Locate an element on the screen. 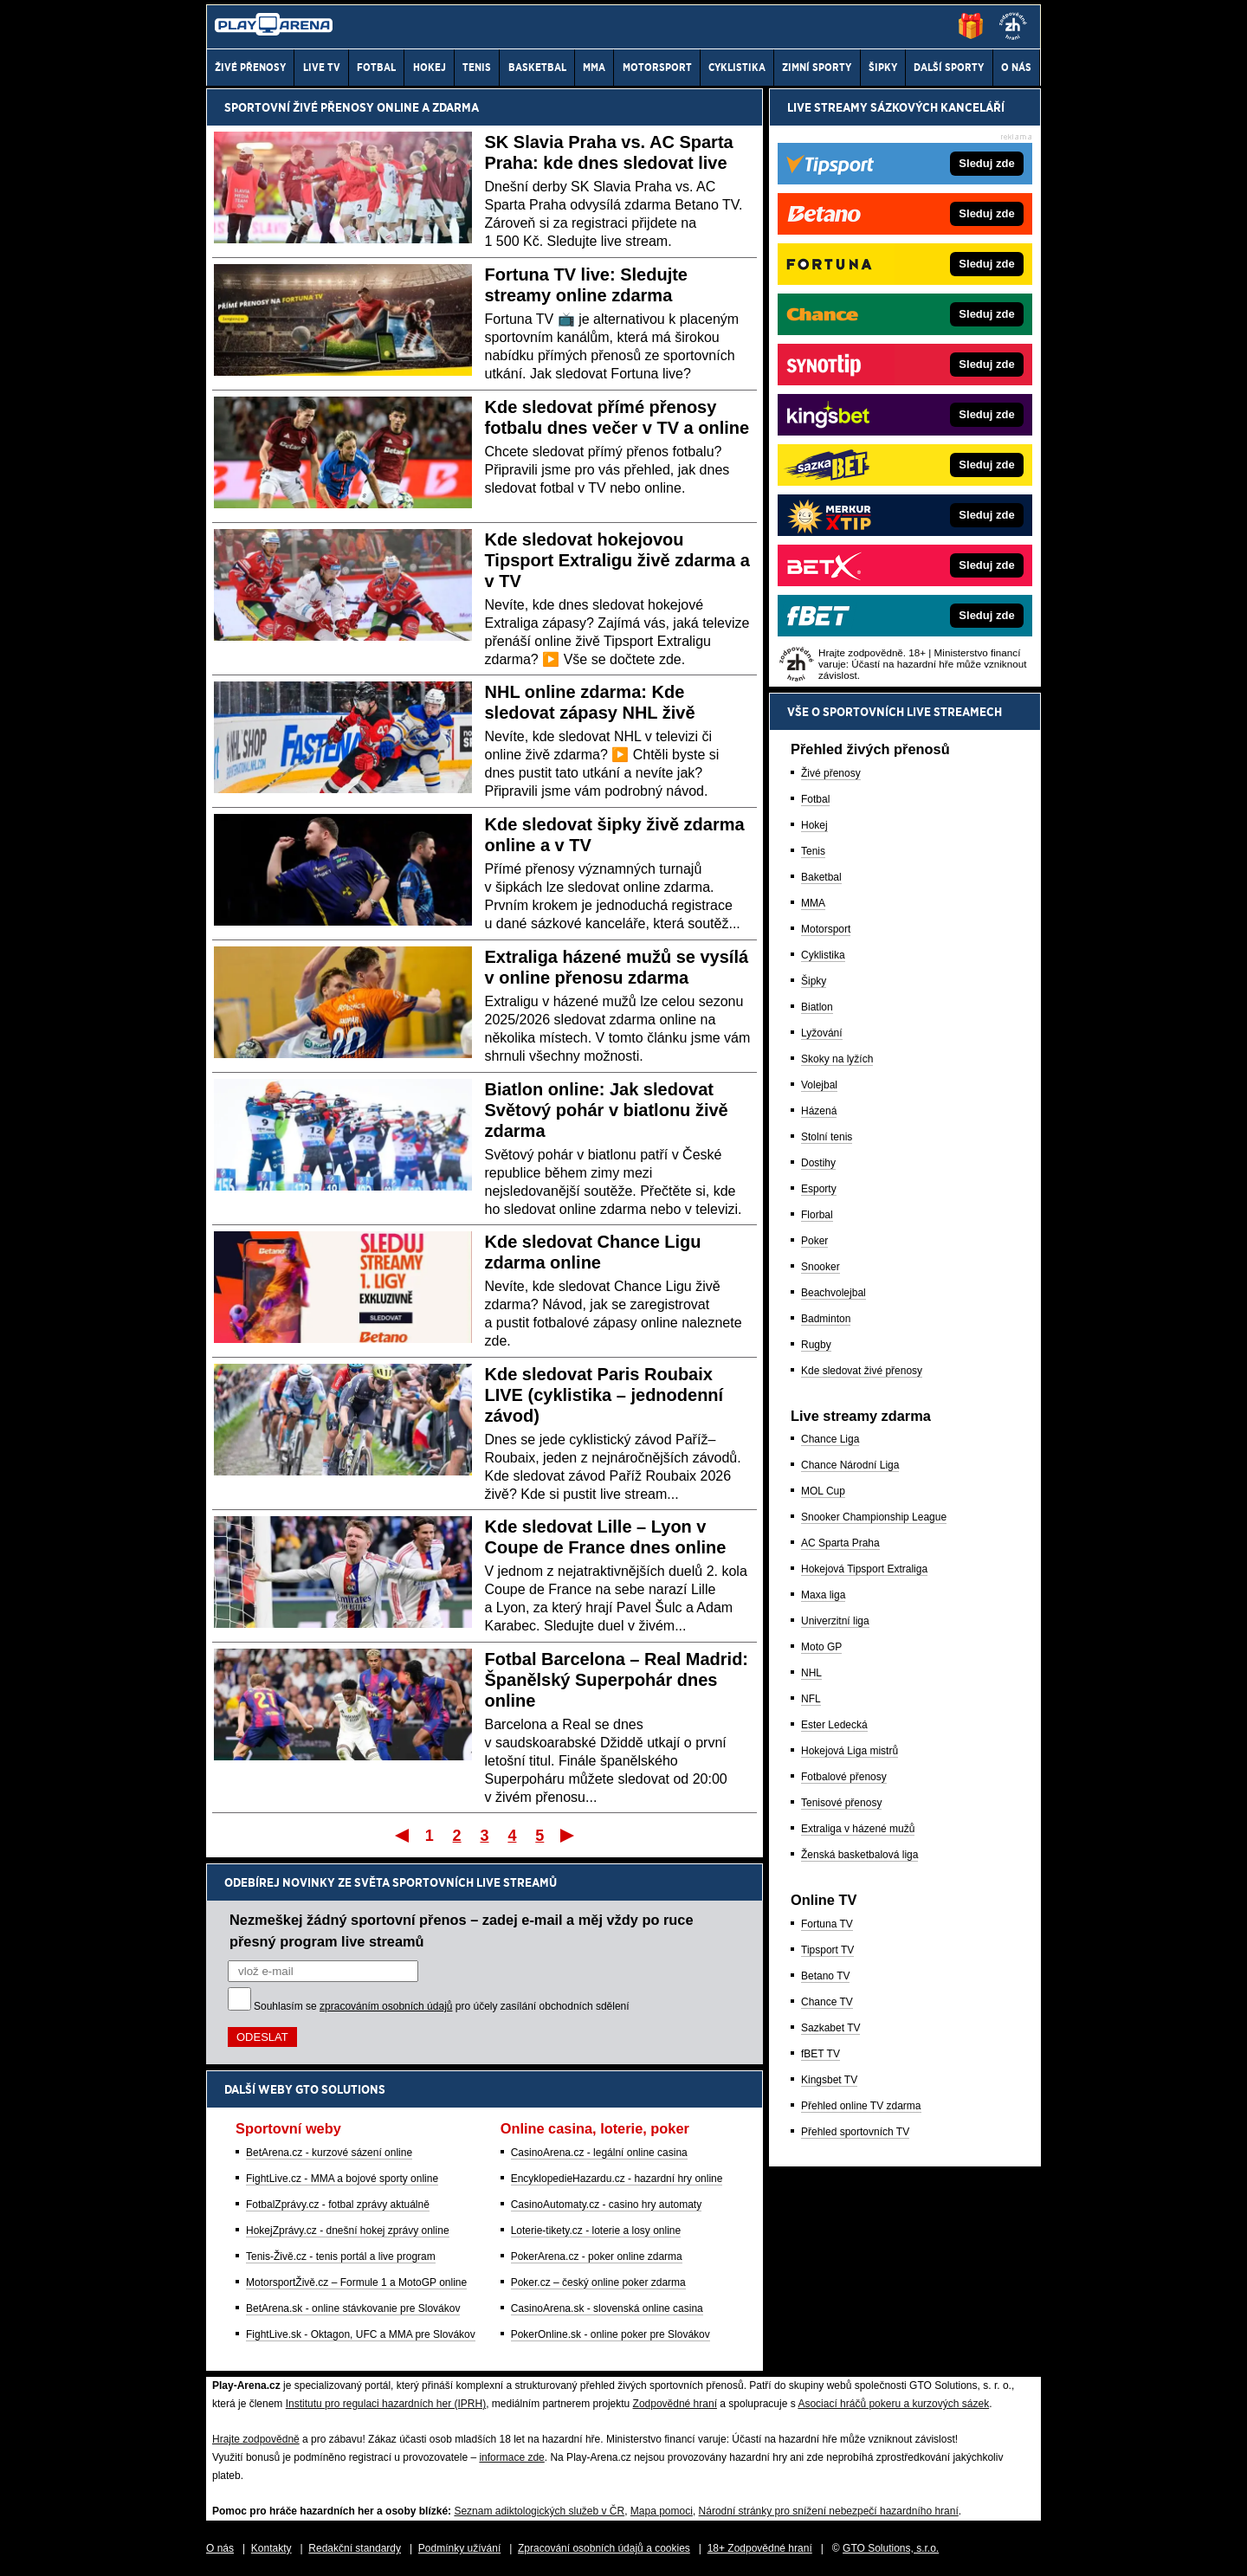  BetArena.cz - kurzové sázení online is located at coordinates (329, 2153).